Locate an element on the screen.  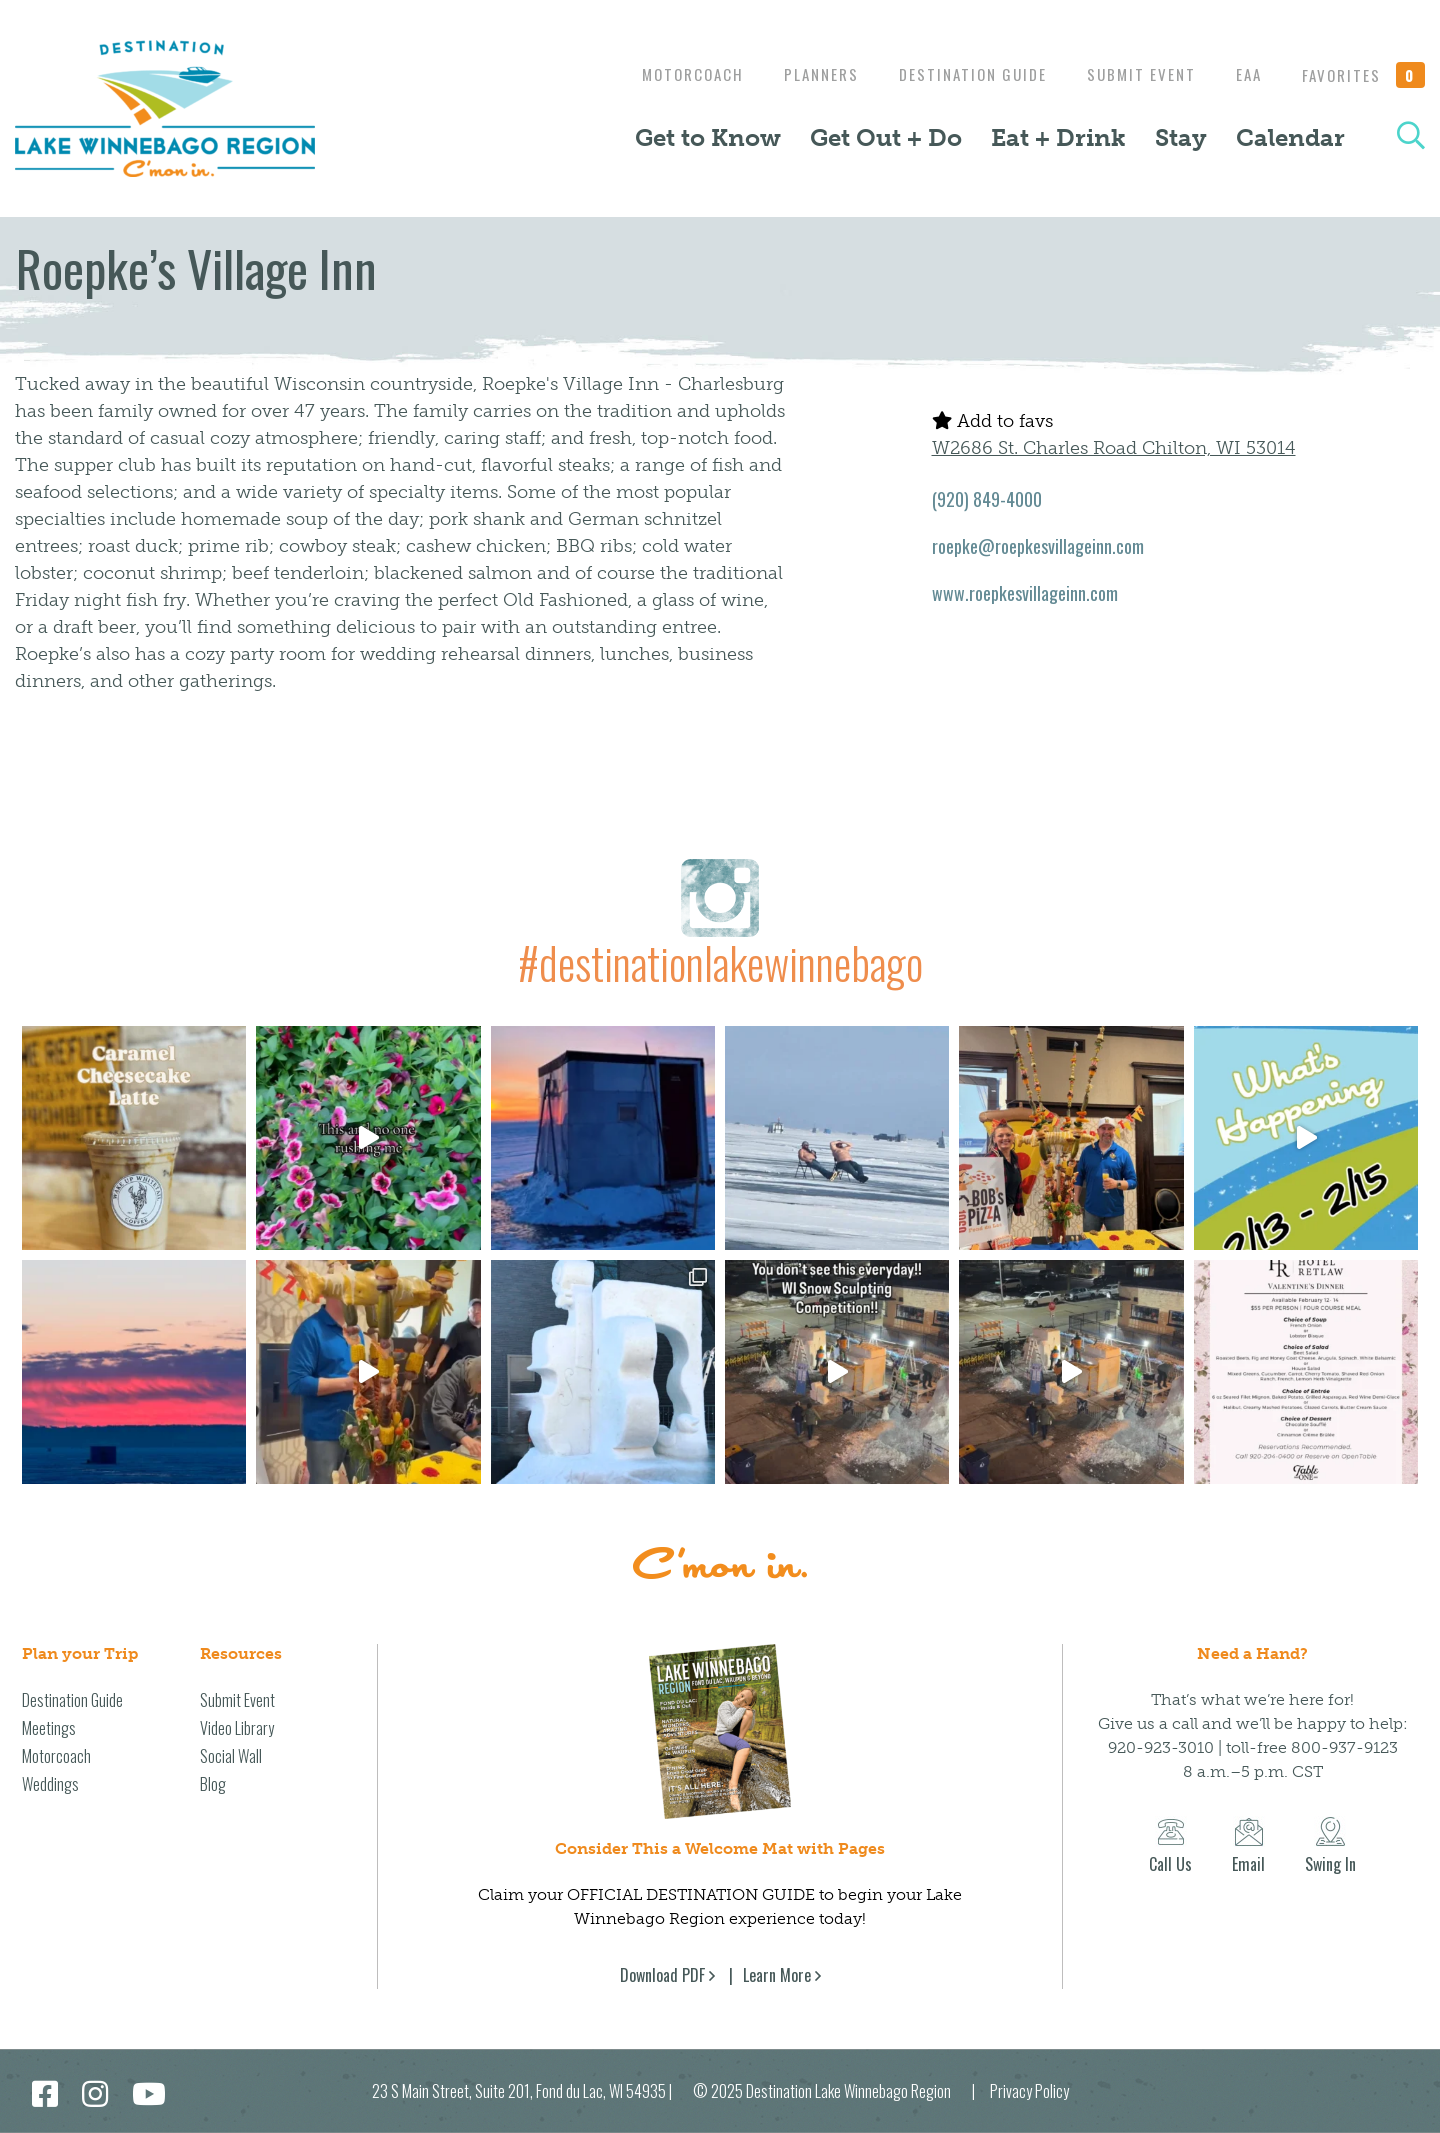
Download PDF is located at coordinates (662, 1975).